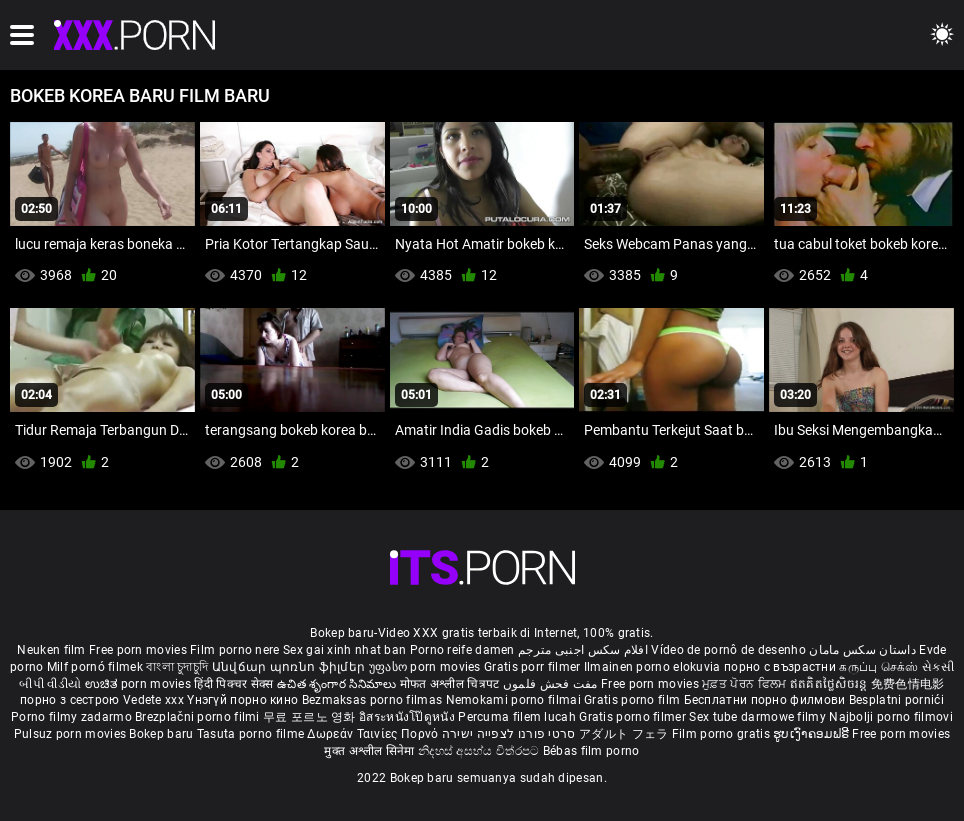 This screenshot has height=821, width=964. What do you see at coordinates (746, 684) in the screenshot?
I see `ਮੁਫ਼ਤ ਪੋਰਨ ਫਿਲਮ` at bounding box center [746, 684].